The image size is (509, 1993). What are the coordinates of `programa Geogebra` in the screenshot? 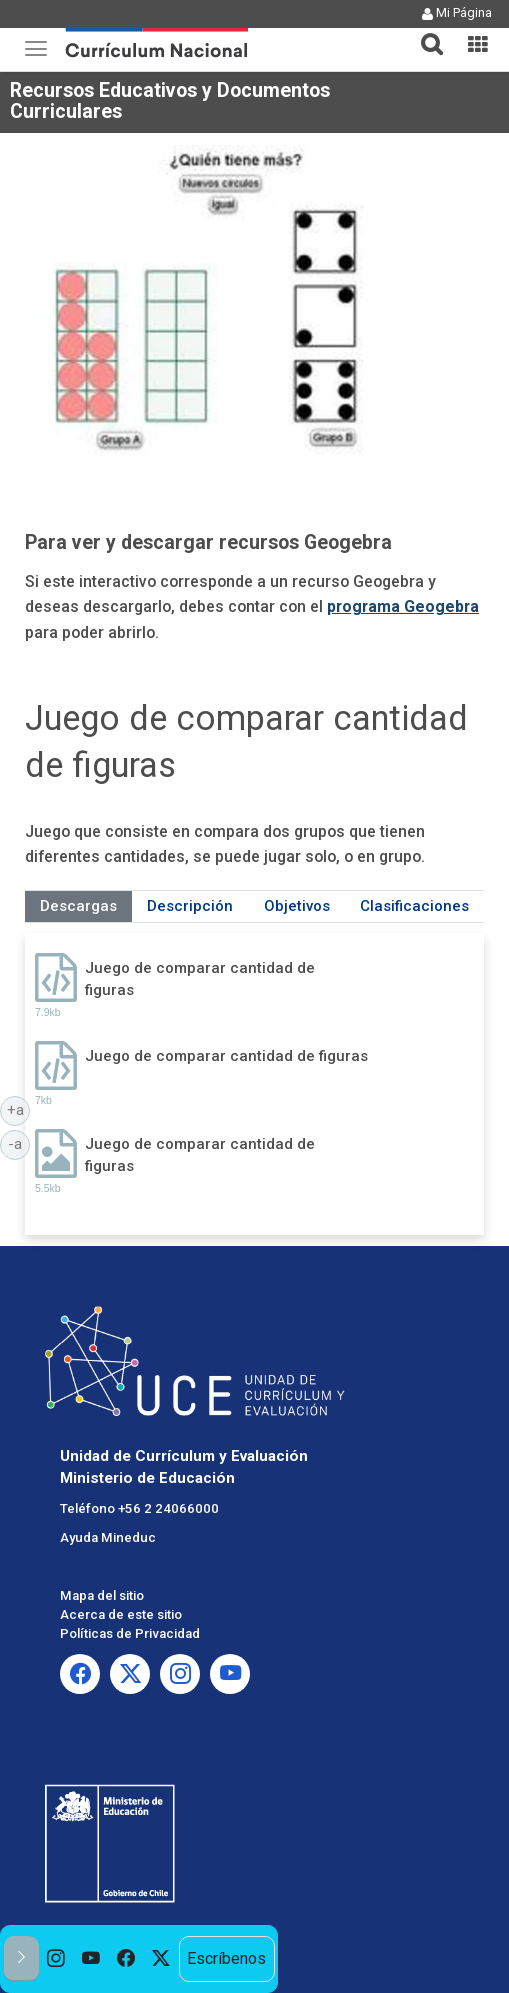 It's located at (403, 606).